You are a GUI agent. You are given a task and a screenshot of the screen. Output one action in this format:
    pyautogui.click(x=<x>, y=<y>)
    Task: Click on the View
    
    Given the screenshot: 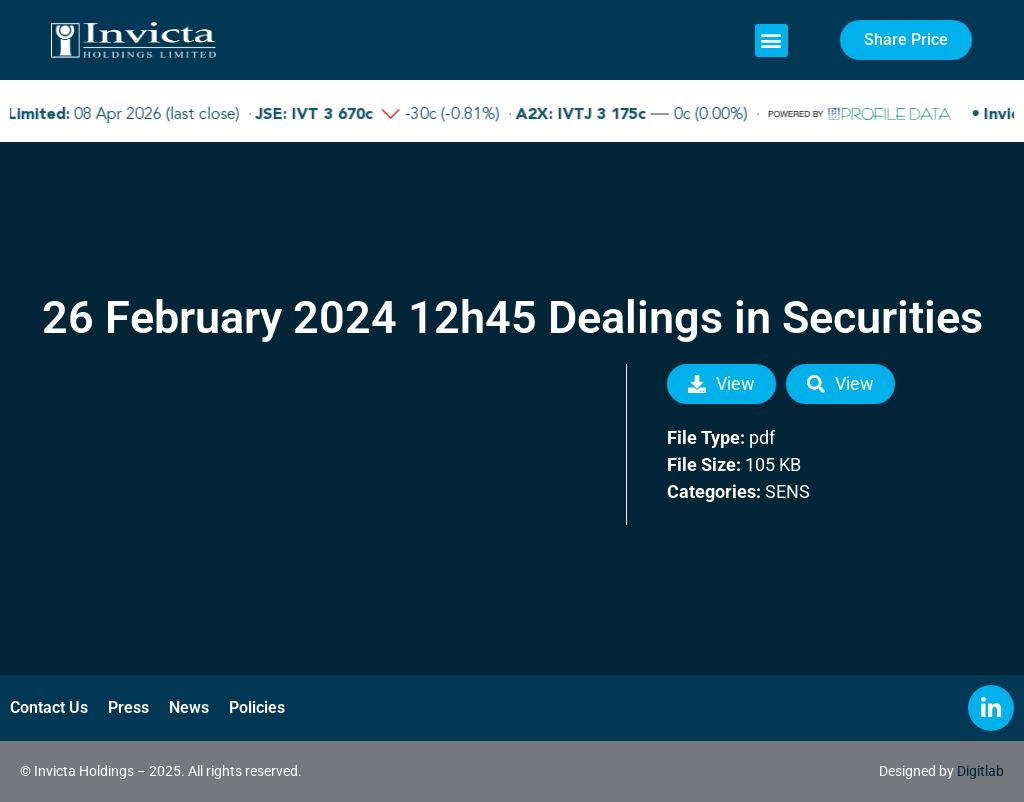 What is the action you would take?
    pyautogui.click(x=721, y=383)
    